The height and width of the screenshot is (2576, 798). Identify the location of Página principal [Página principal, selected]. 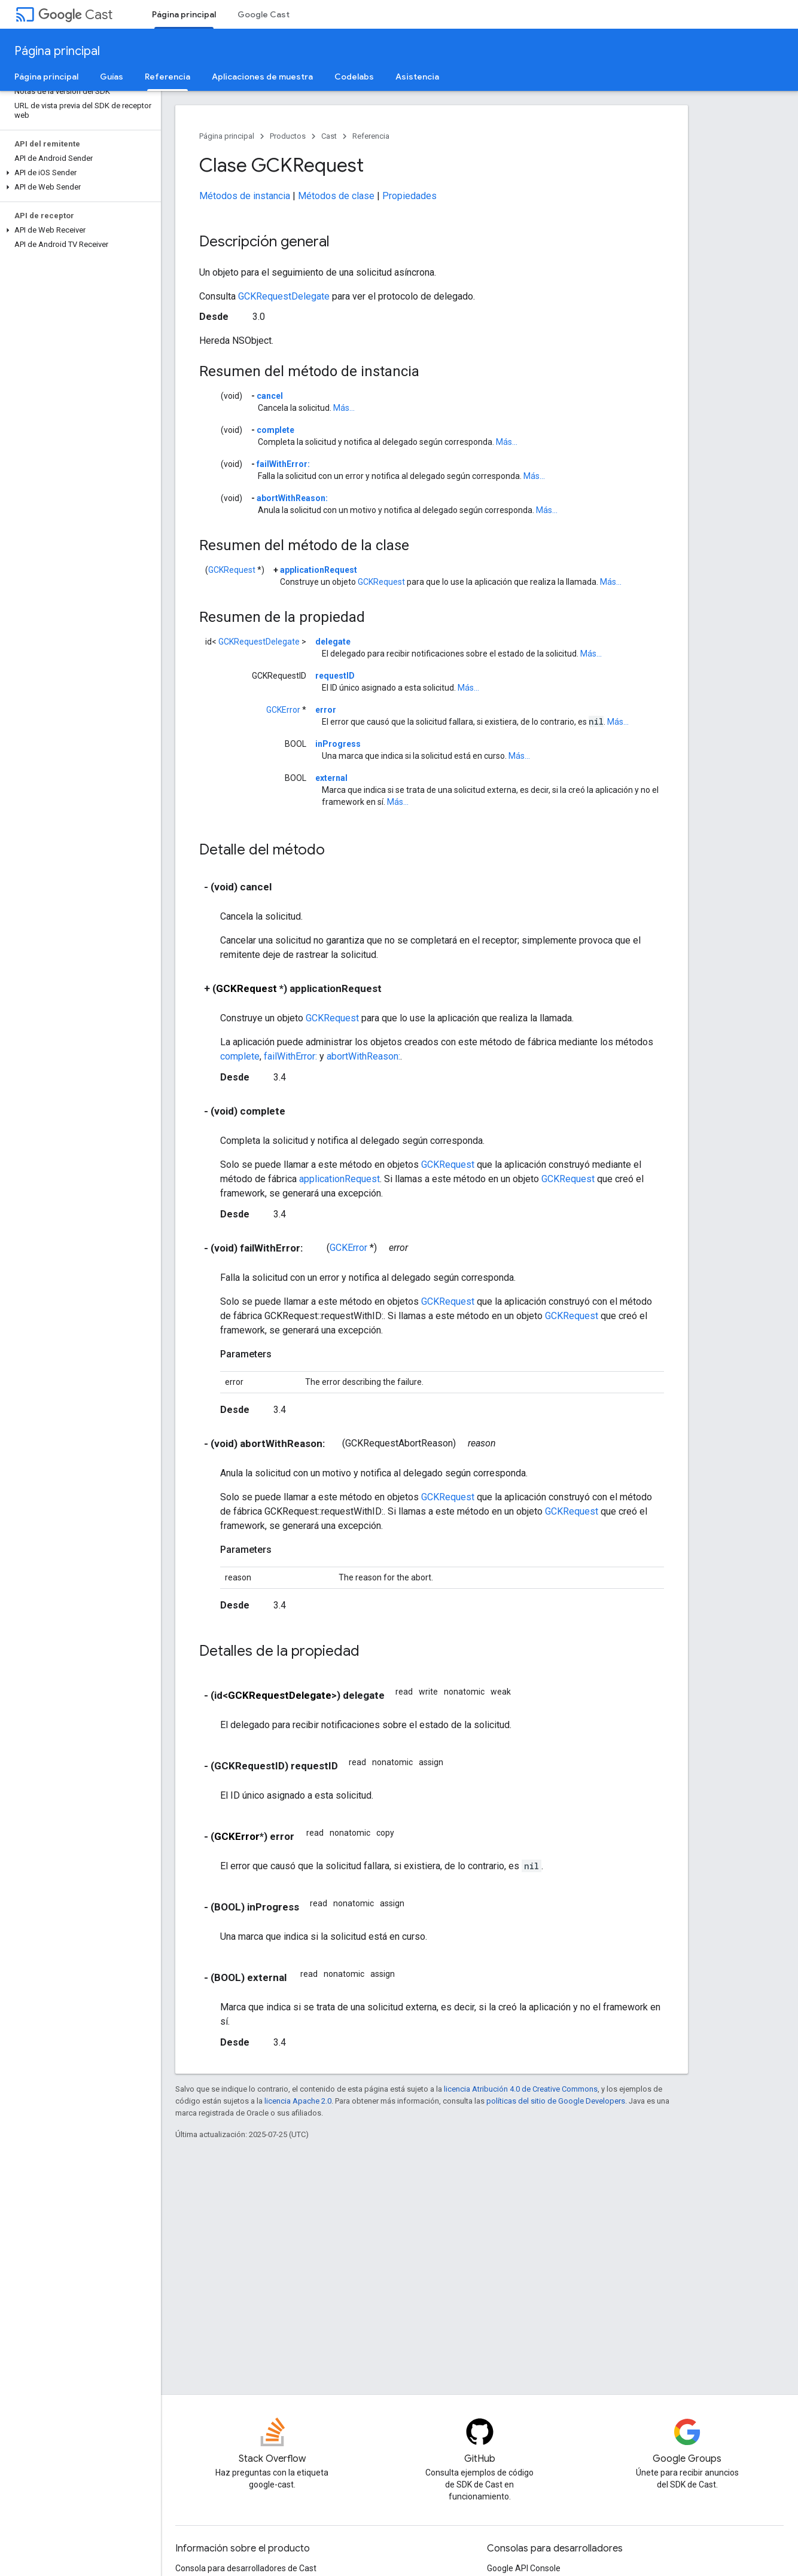
(184, 14).